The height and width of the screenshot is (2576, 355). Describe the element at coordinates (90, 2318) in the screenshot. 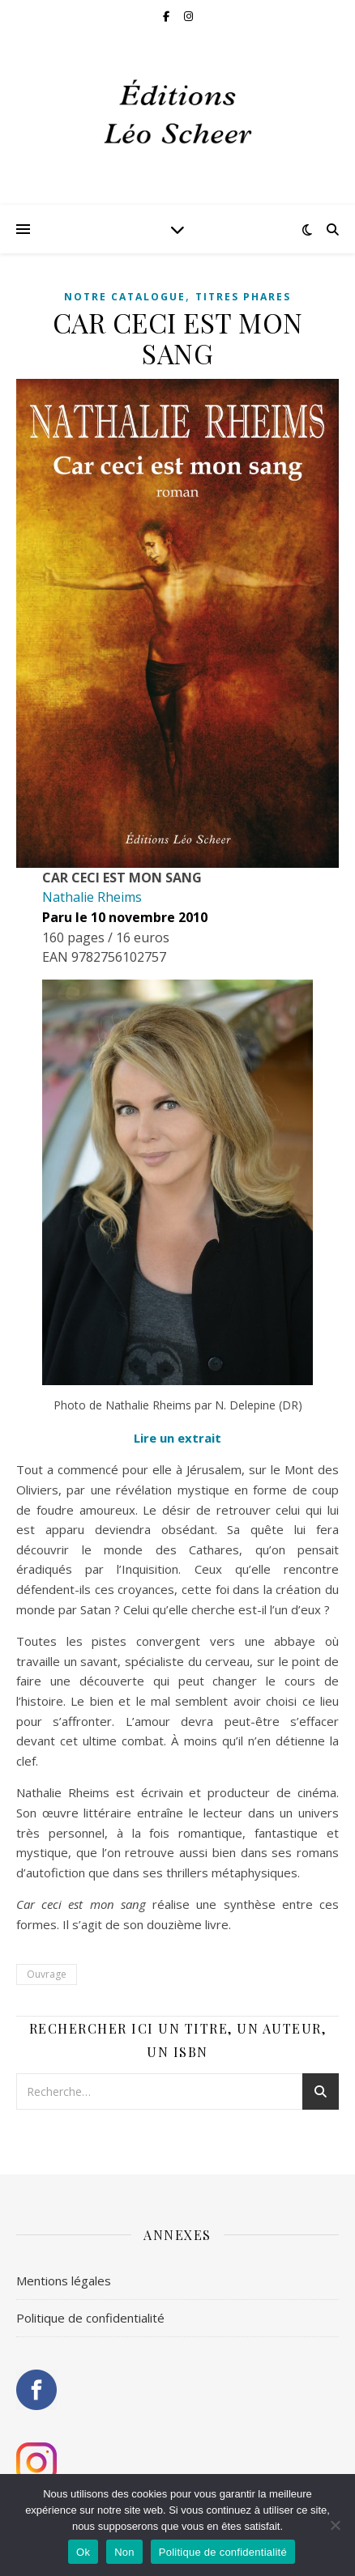

I see `Politique de confidentialité` at that location.